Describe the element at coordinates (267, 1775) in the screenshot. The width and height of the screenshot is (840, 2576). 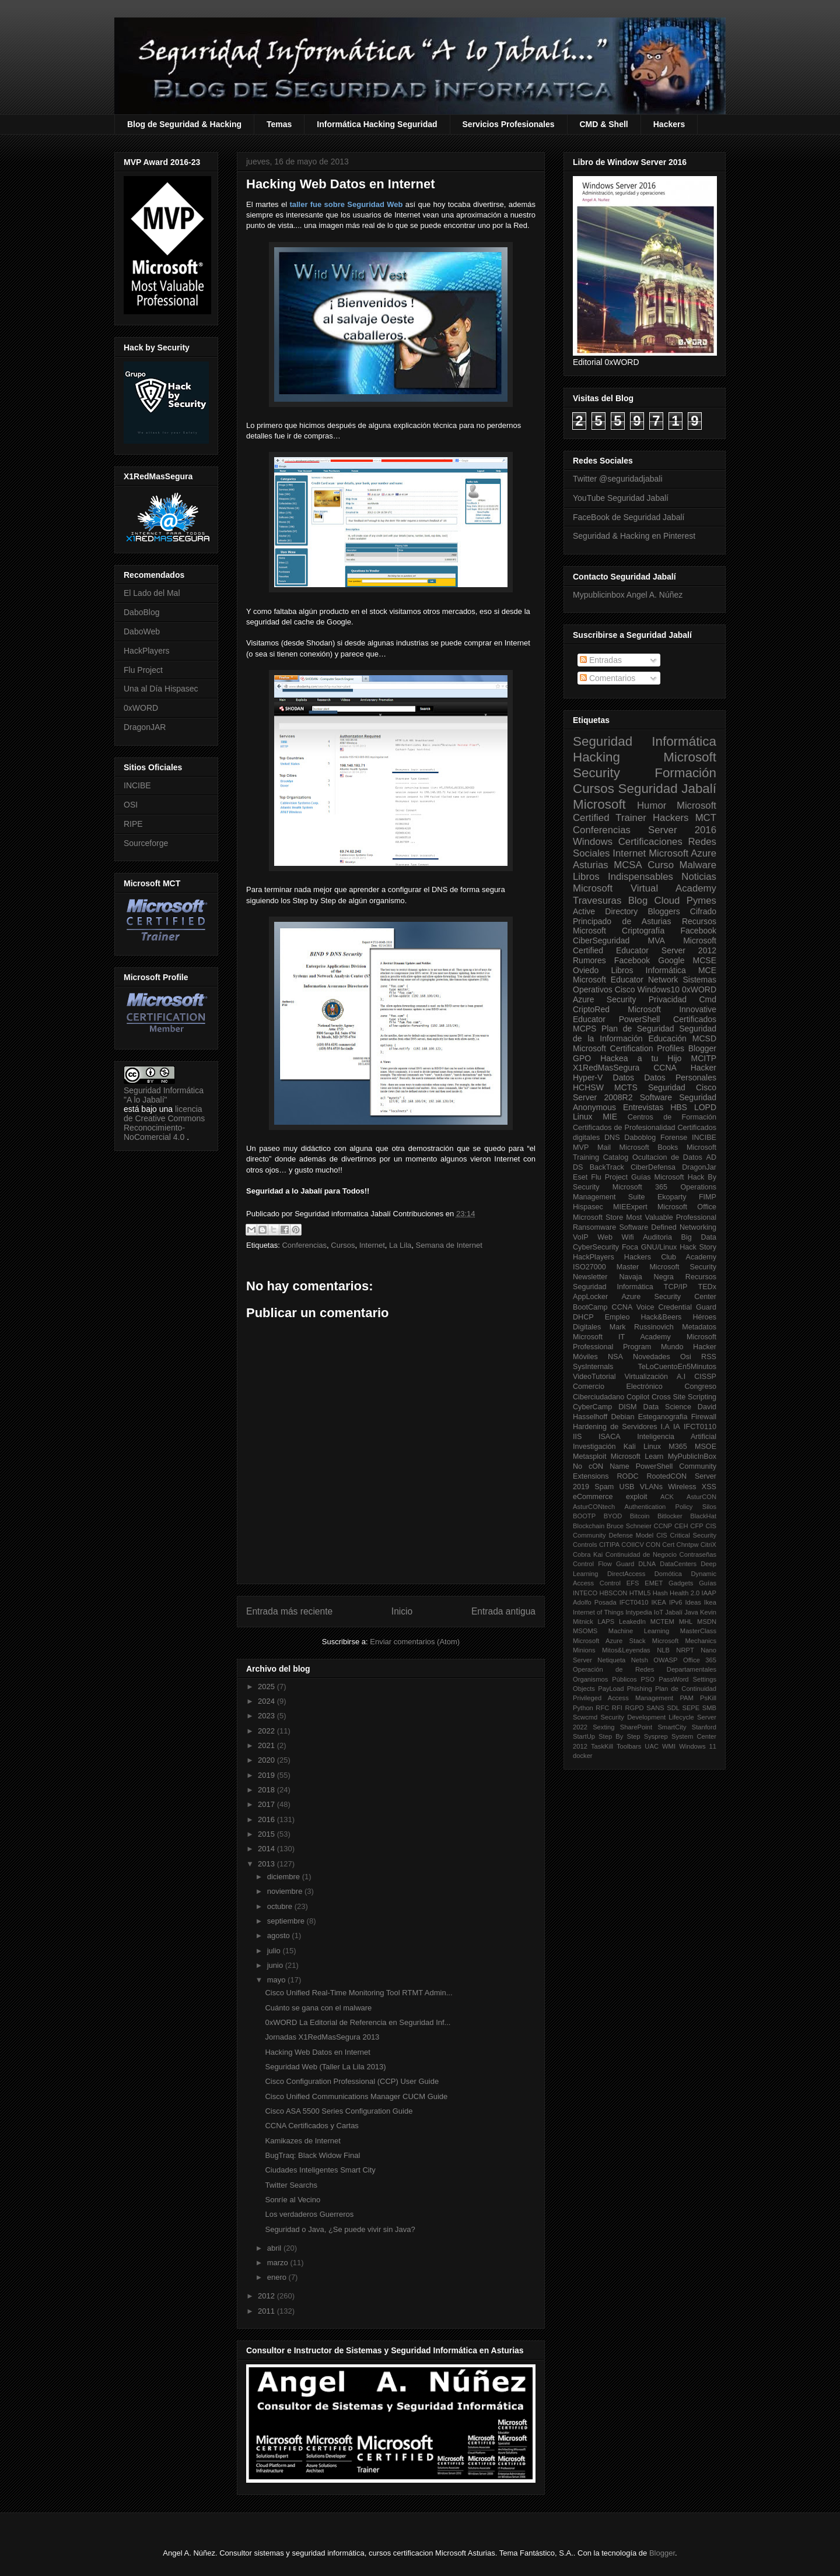
I see `2019` at that location.